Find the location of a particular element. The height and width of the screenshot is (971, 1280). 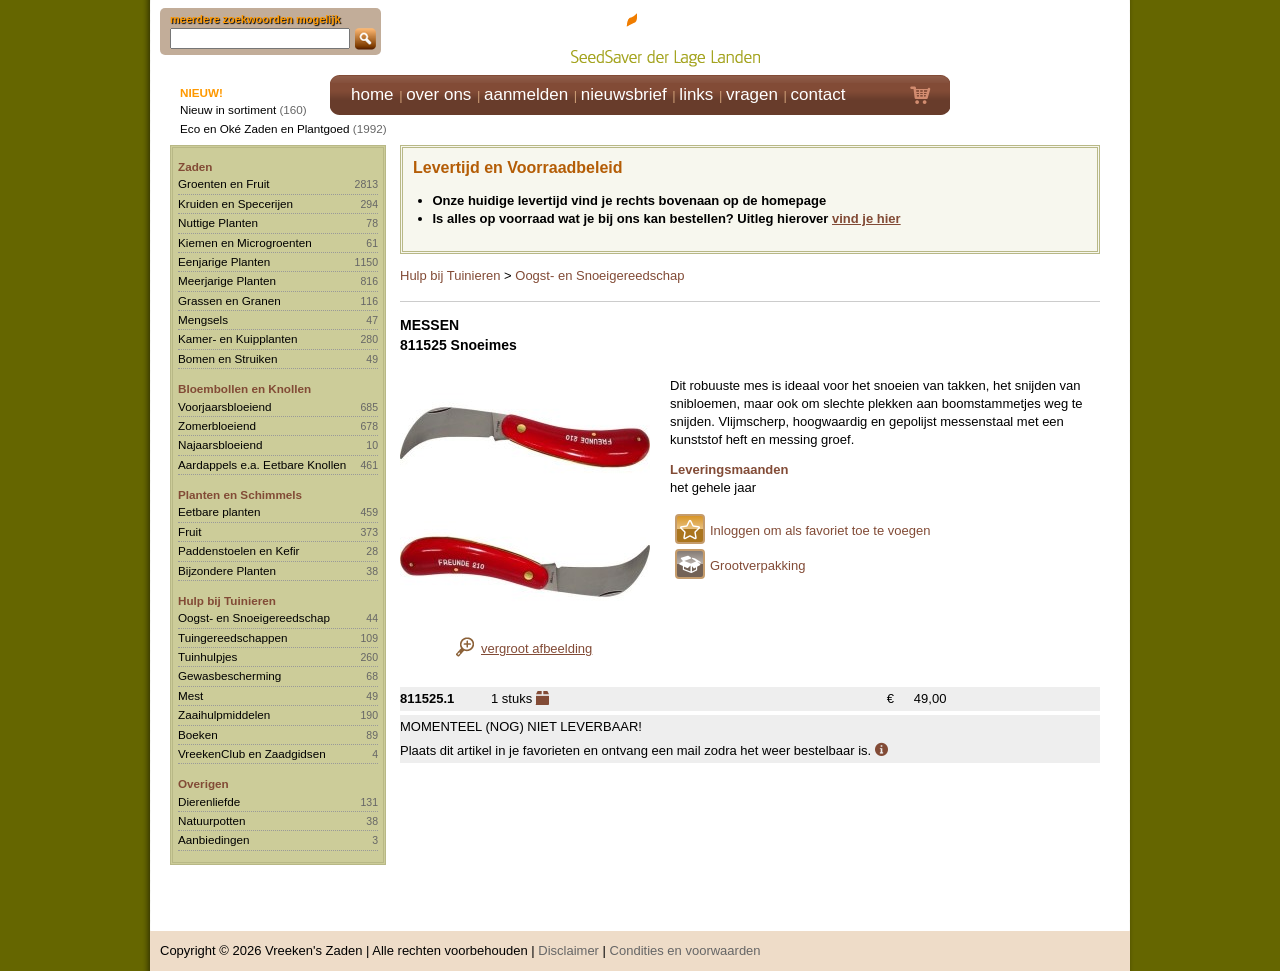

Kamer- en Kuipplanten is located at coordinates (238, 338).